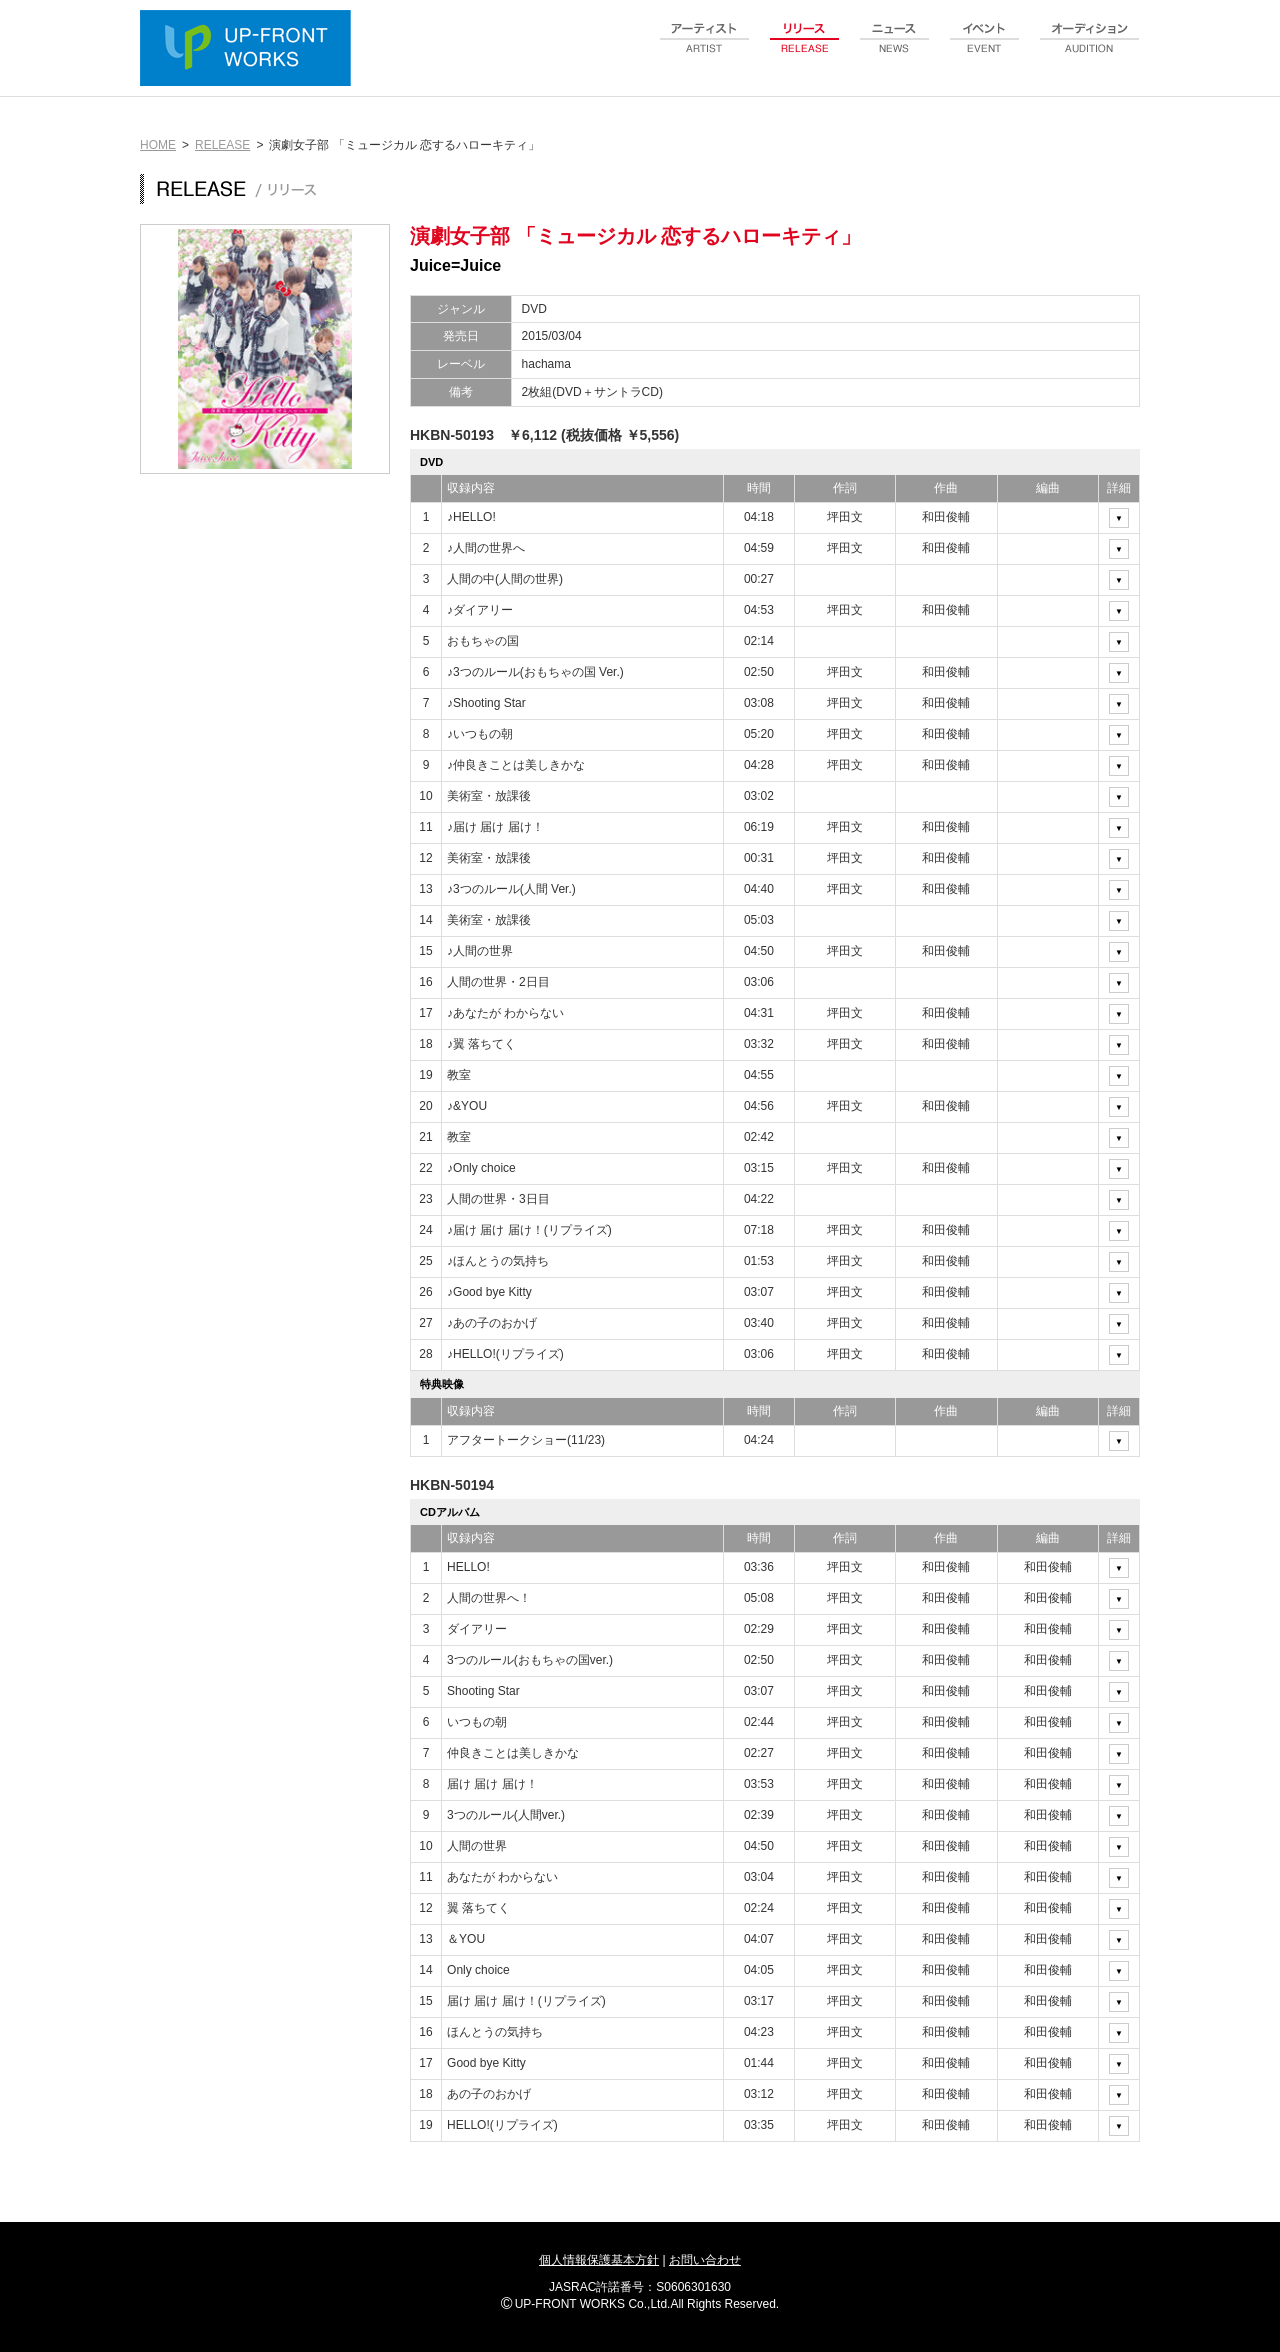 This screenshot has height=2352, width=1280. Describe the element at coordinates (158, 145) in the screenshot. I see `HOME` at that location.